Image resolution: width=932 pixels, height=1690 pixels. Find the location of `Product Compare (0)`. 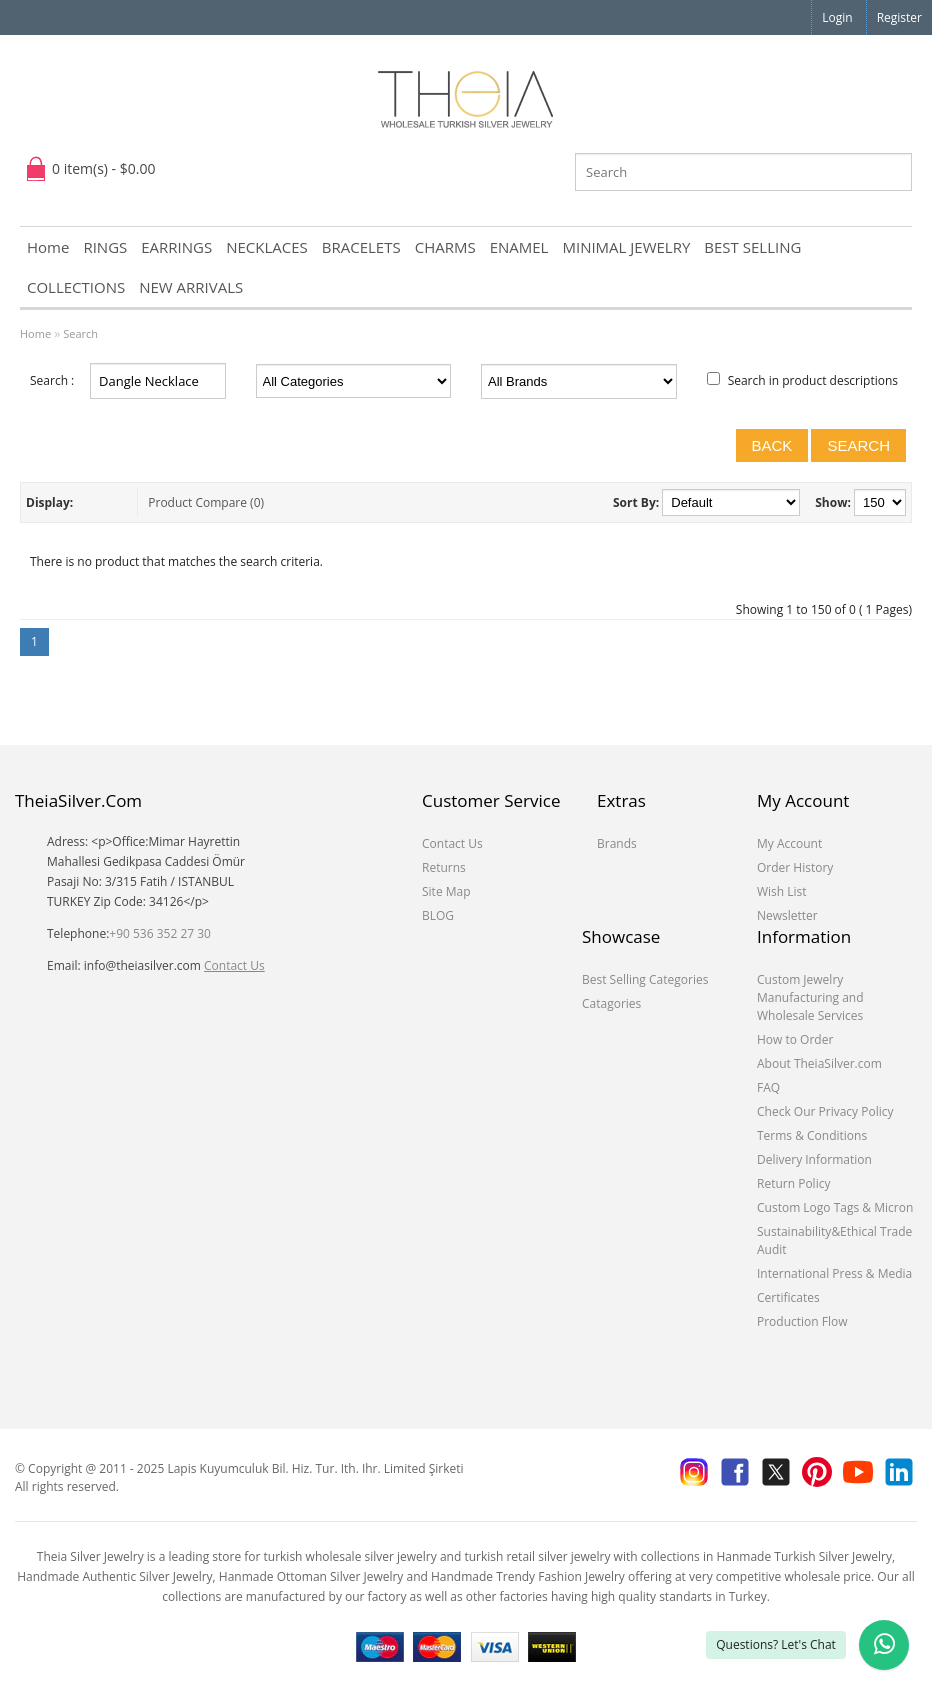

Product Compare (0) is located at coordinates (206, 502).